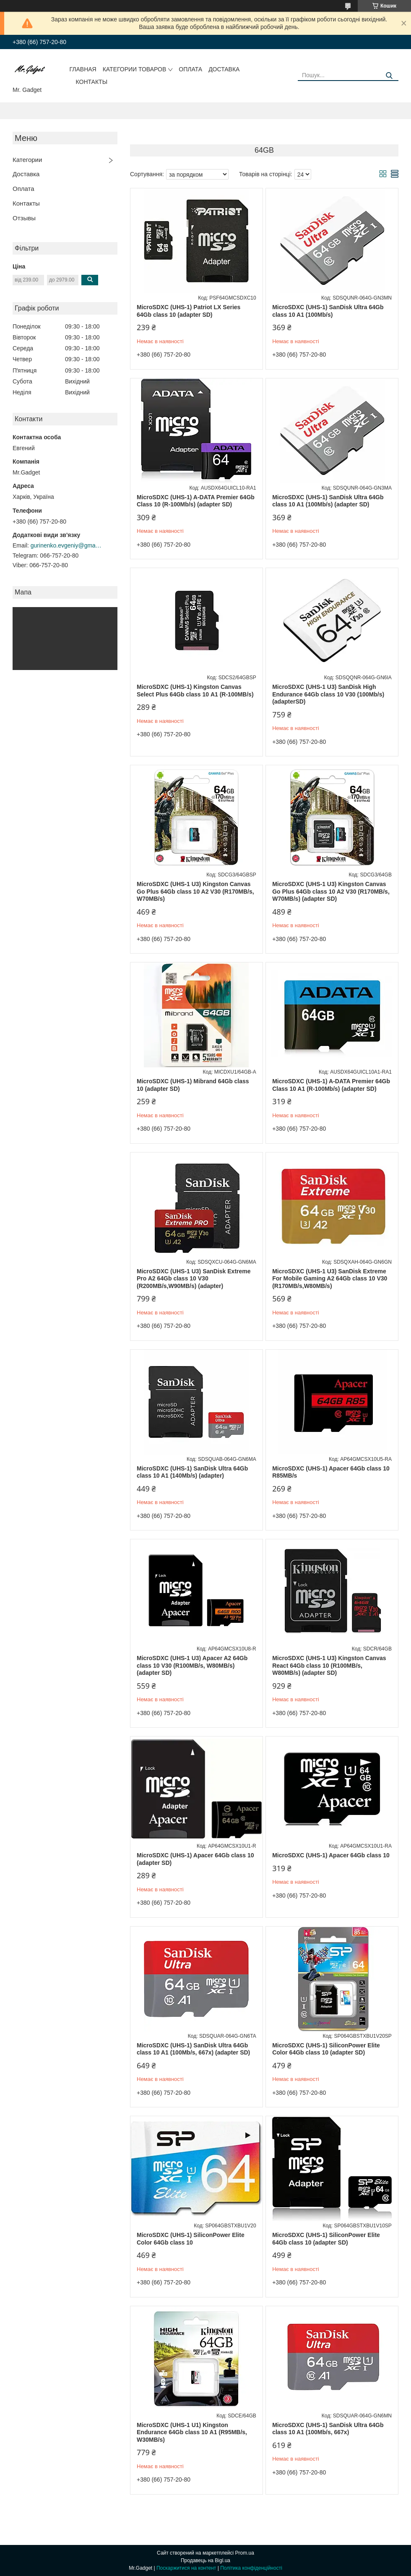 Image resolution: width=411 pixels, height=2576 pixels. Describe the element at coordinates (331, 1085) in the screenshot. I see `MicroSDXC (UHS-1) A-DATA Premier 64Gb Class 10 A1 (R-100Mb/s) (adapter SD)` at that location.